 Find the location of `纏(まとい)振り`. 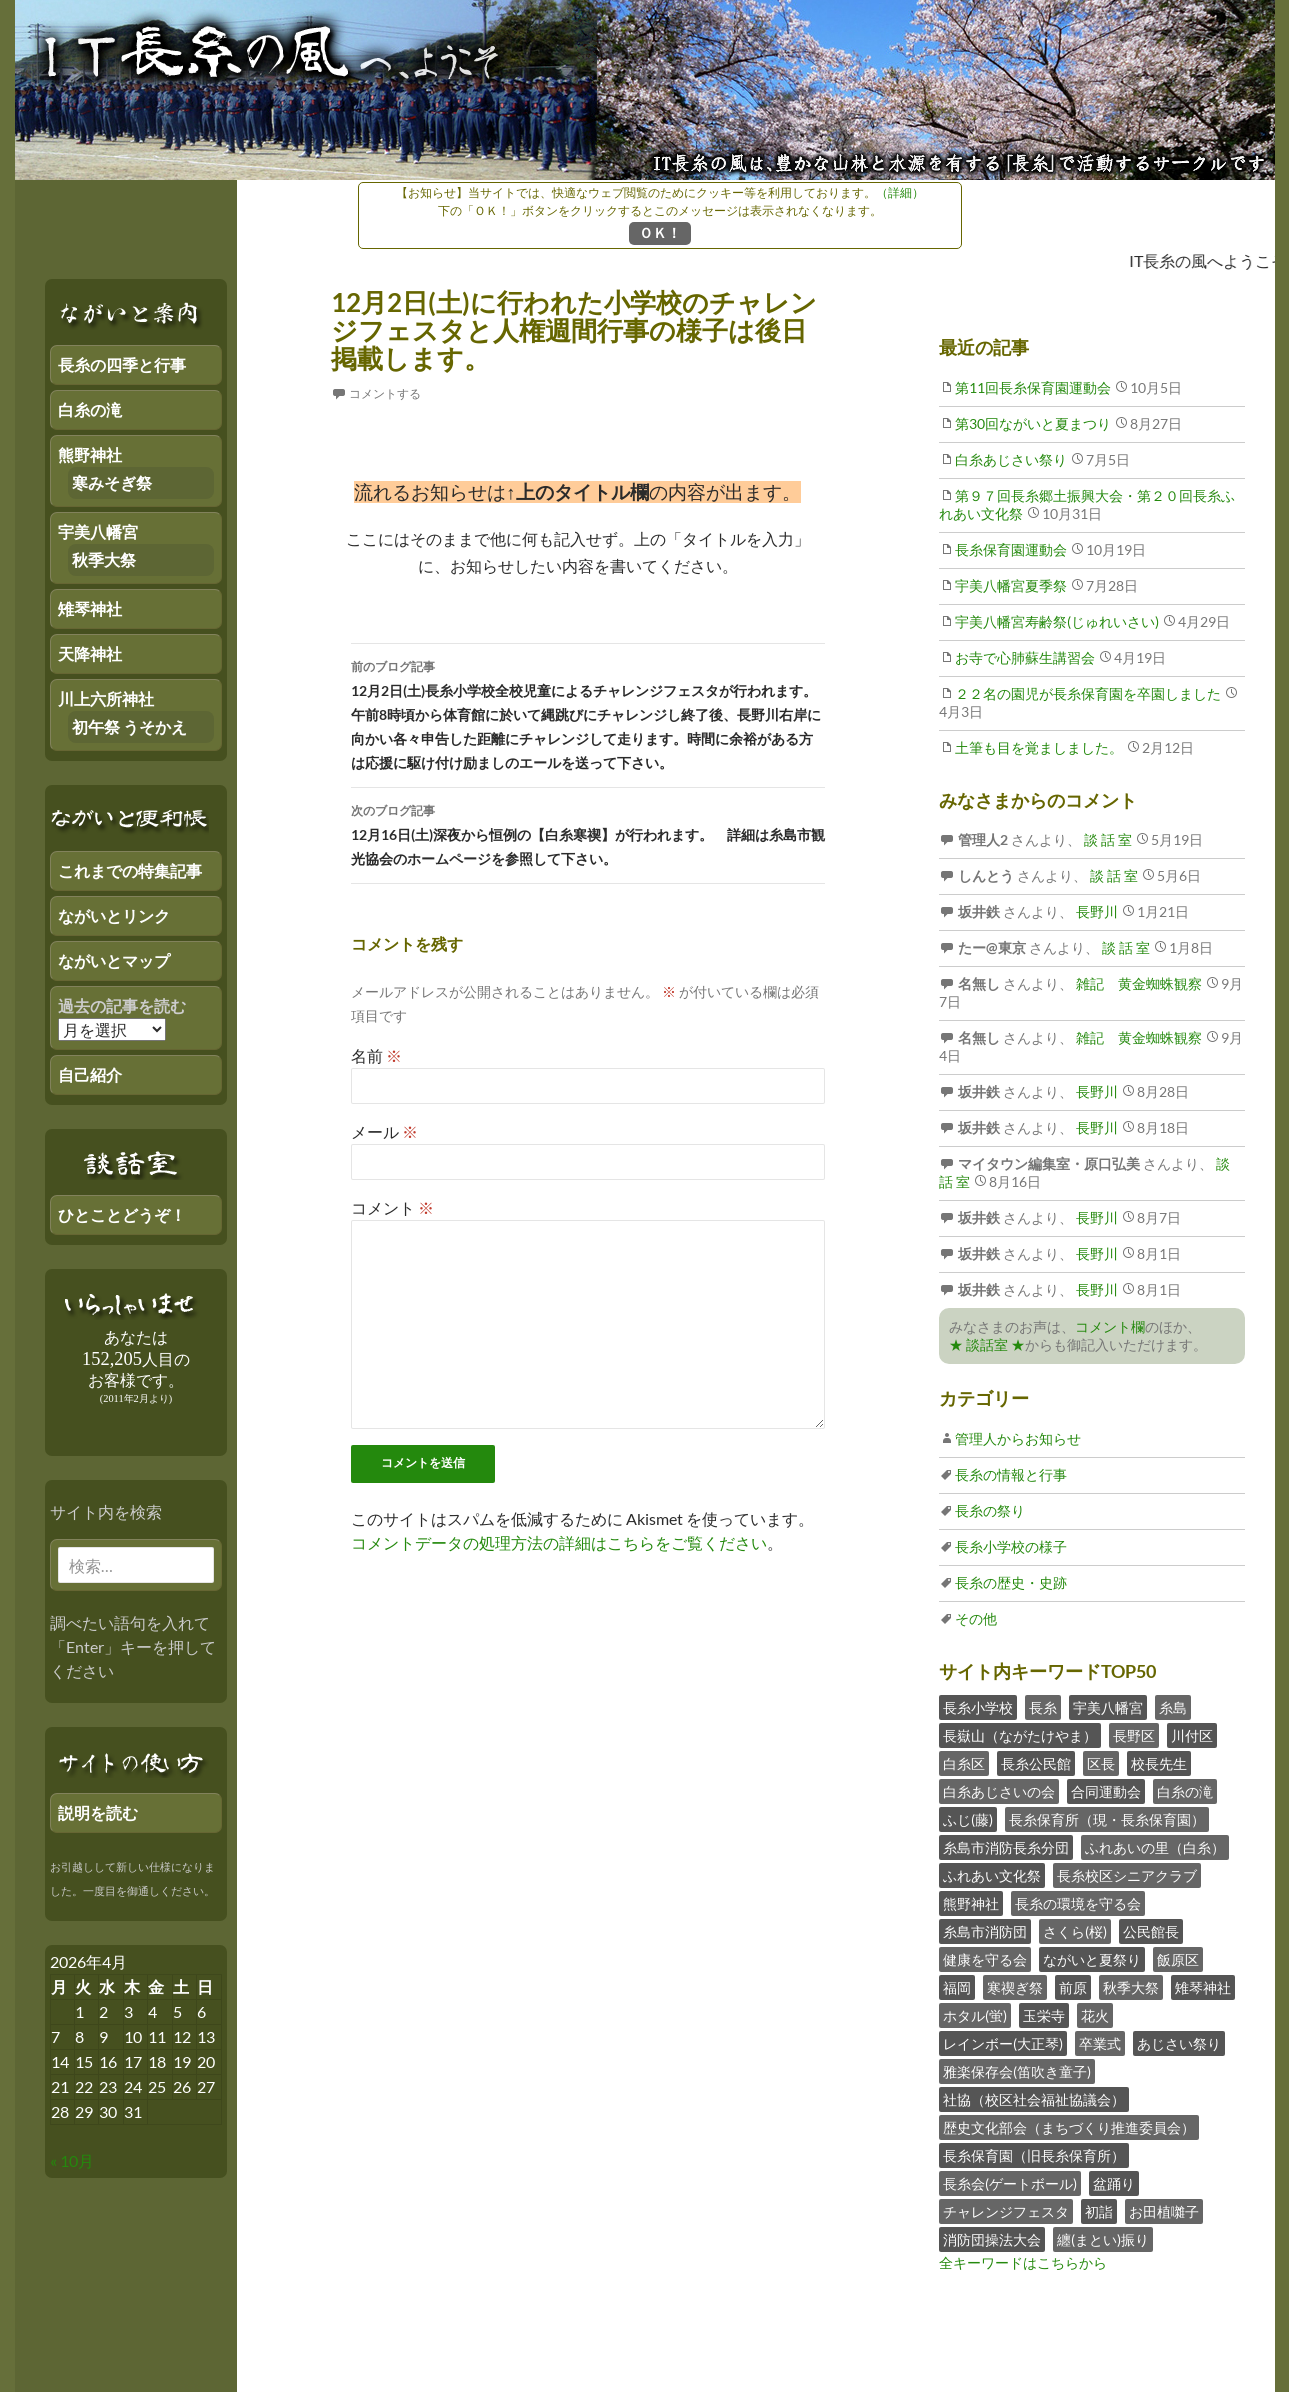

纏(まとい)振り is located at coordinates (1103, 2239).